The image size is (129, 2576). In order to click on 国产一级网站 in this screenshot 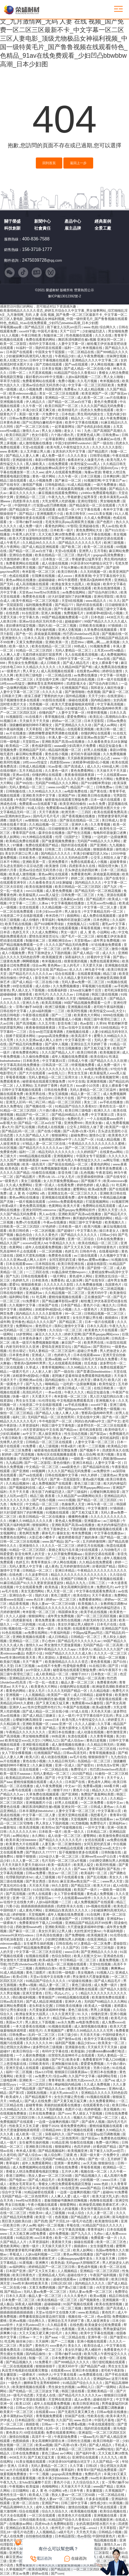, I will do `click(106, 2387)`.